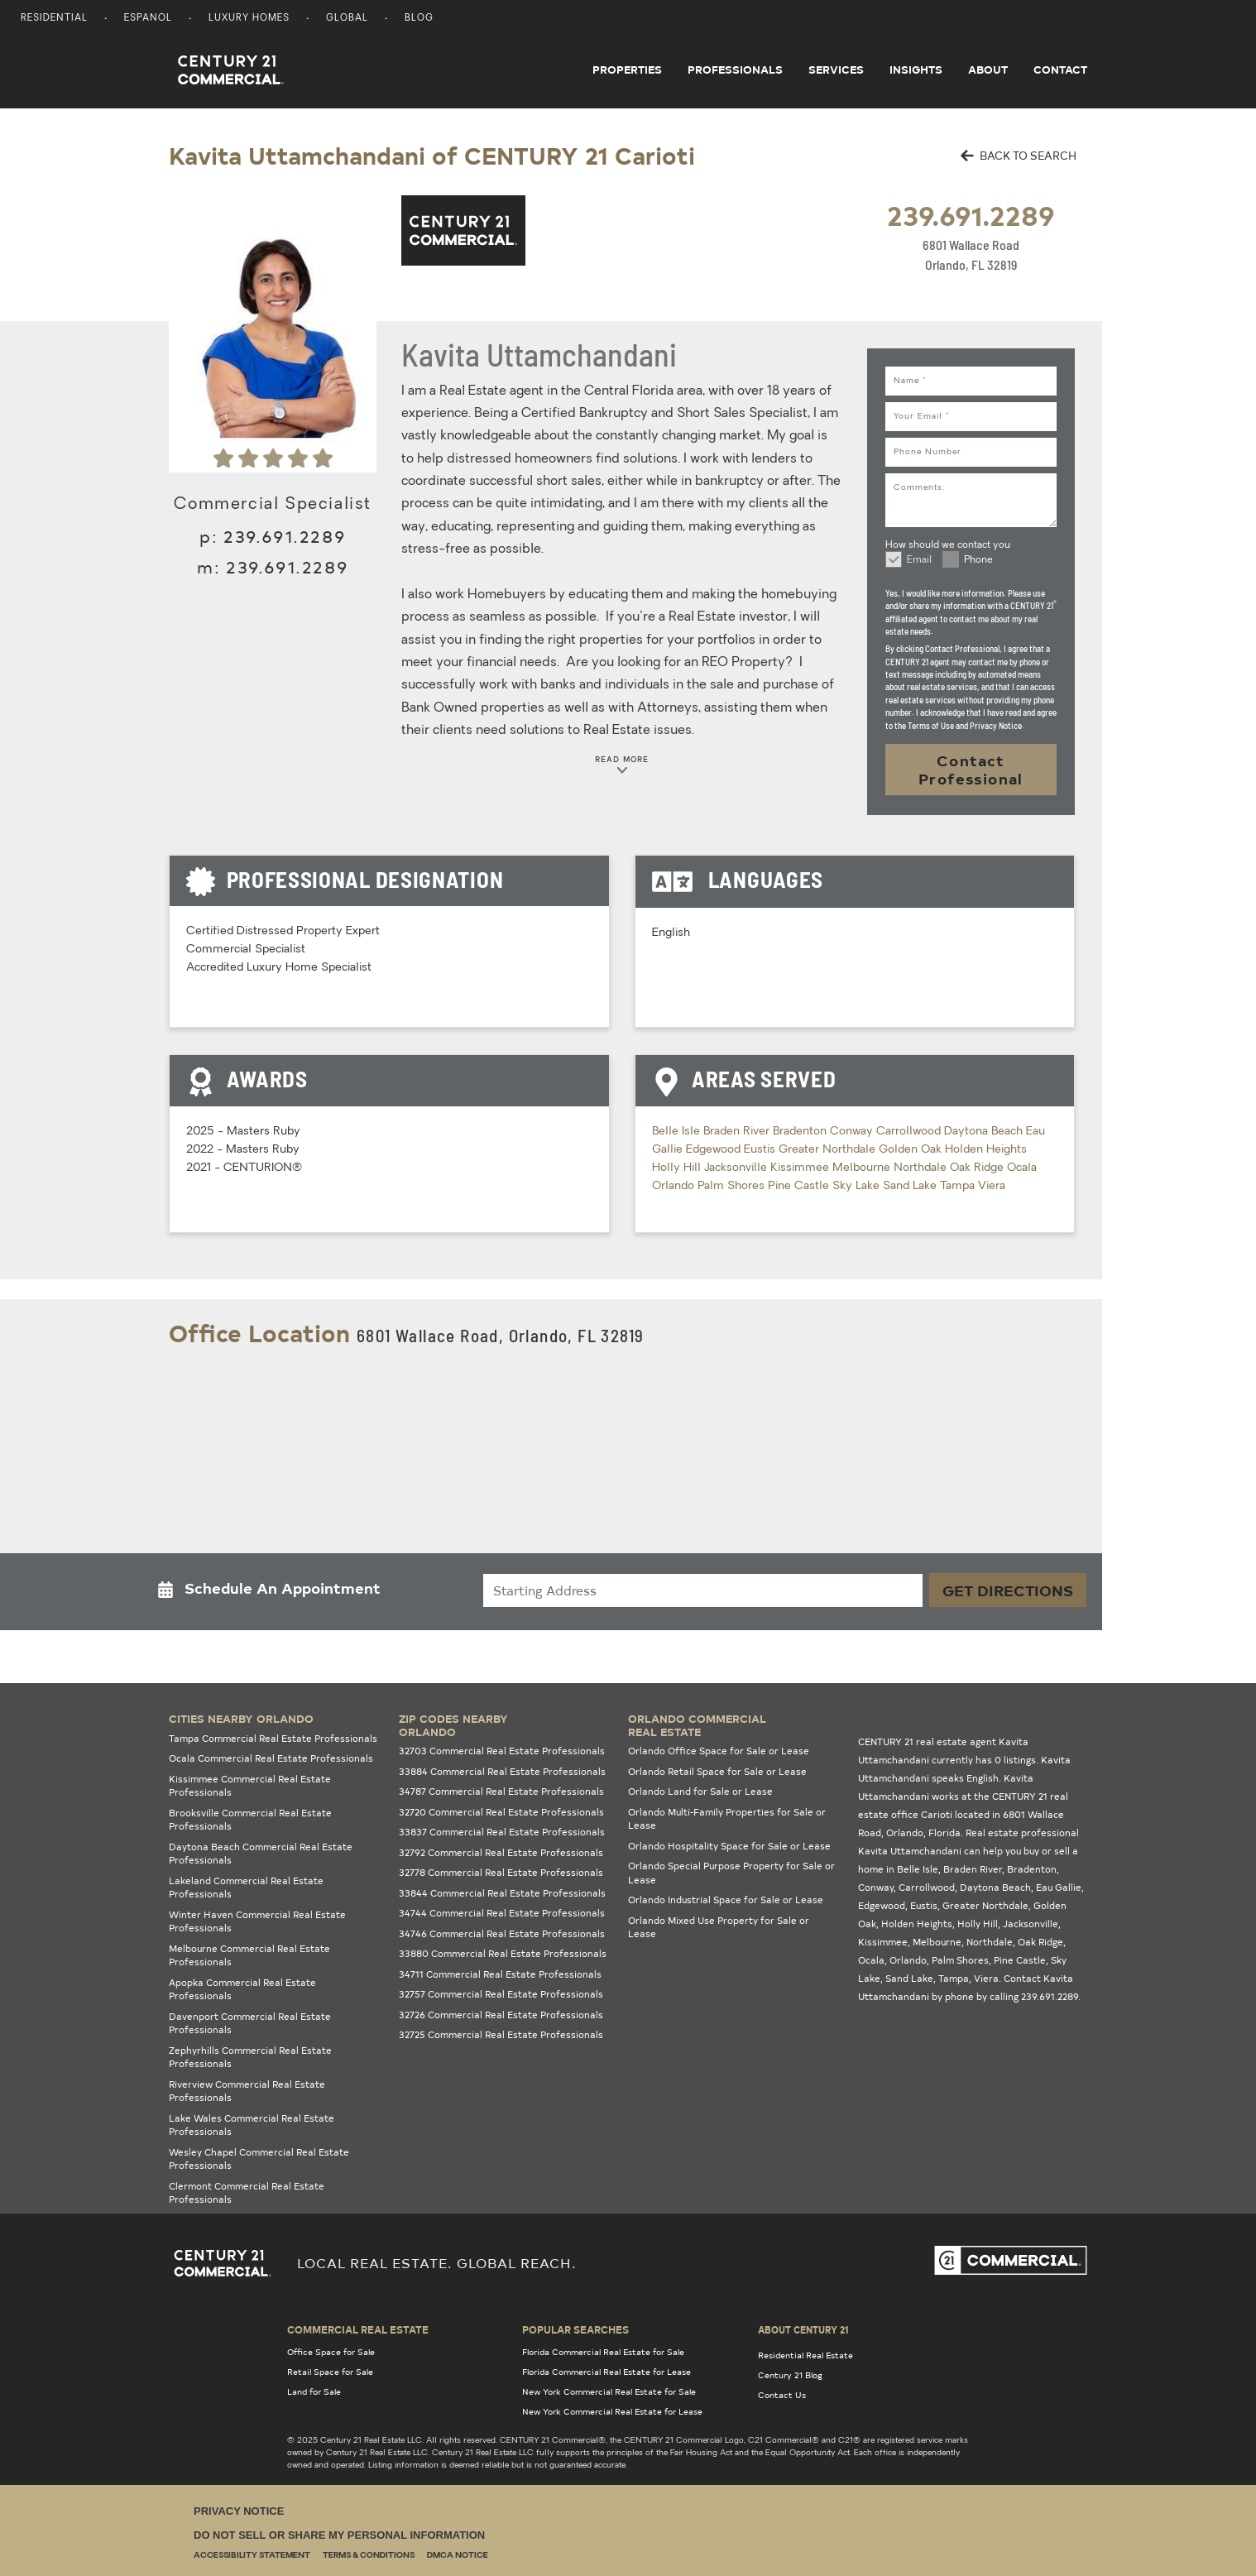 Image resolution: width=1256 pixels, height=2576 pixels. Describe the element at coordinates (801, 1131) in the screenshot. I see `Bradenton` at that location.